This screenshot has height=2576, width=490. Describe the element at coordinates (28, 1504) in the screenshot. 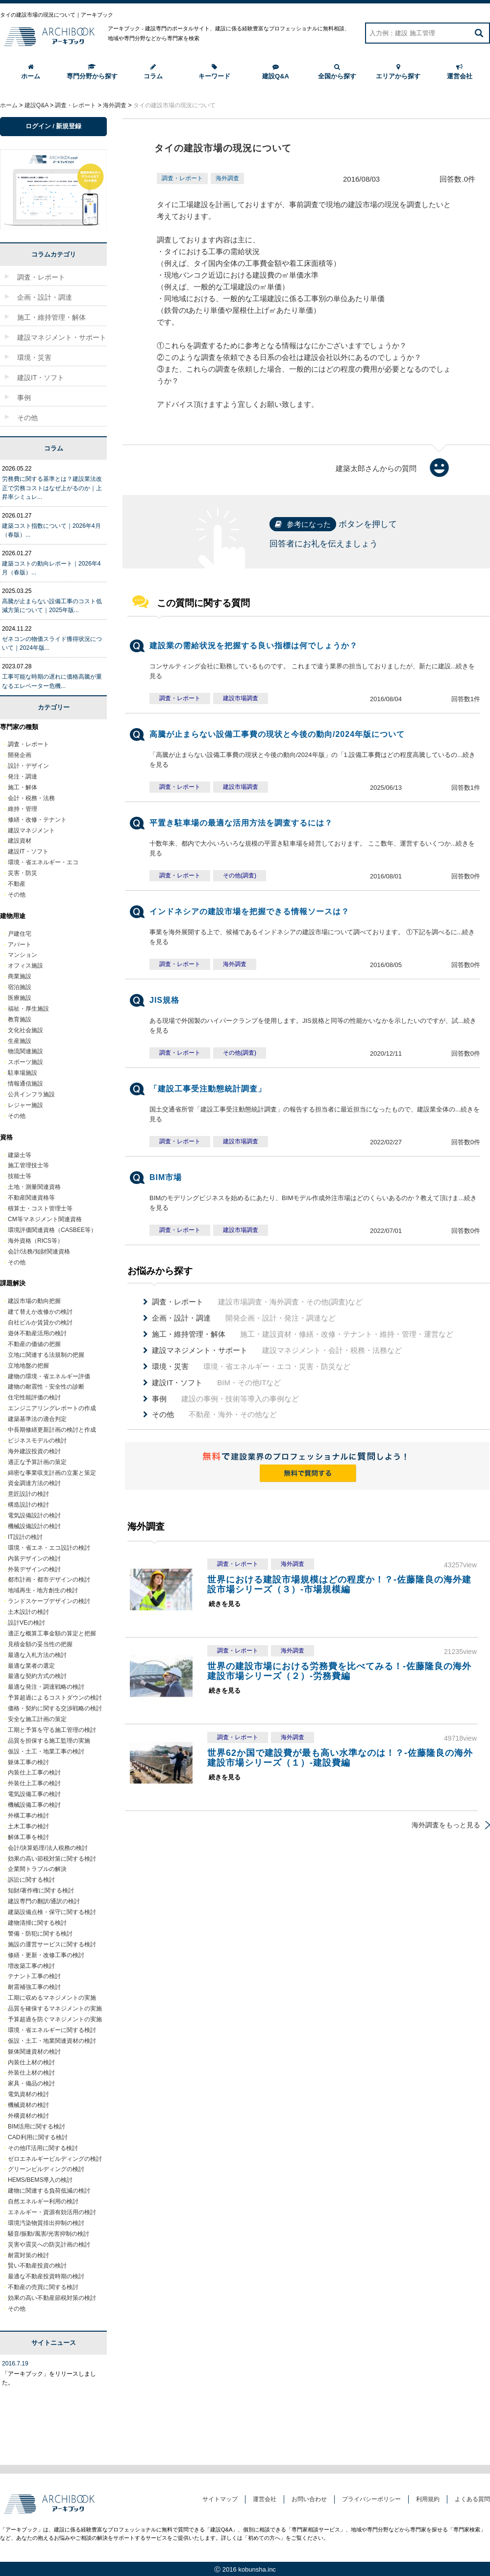

I see `構造設計の検討` at that location.